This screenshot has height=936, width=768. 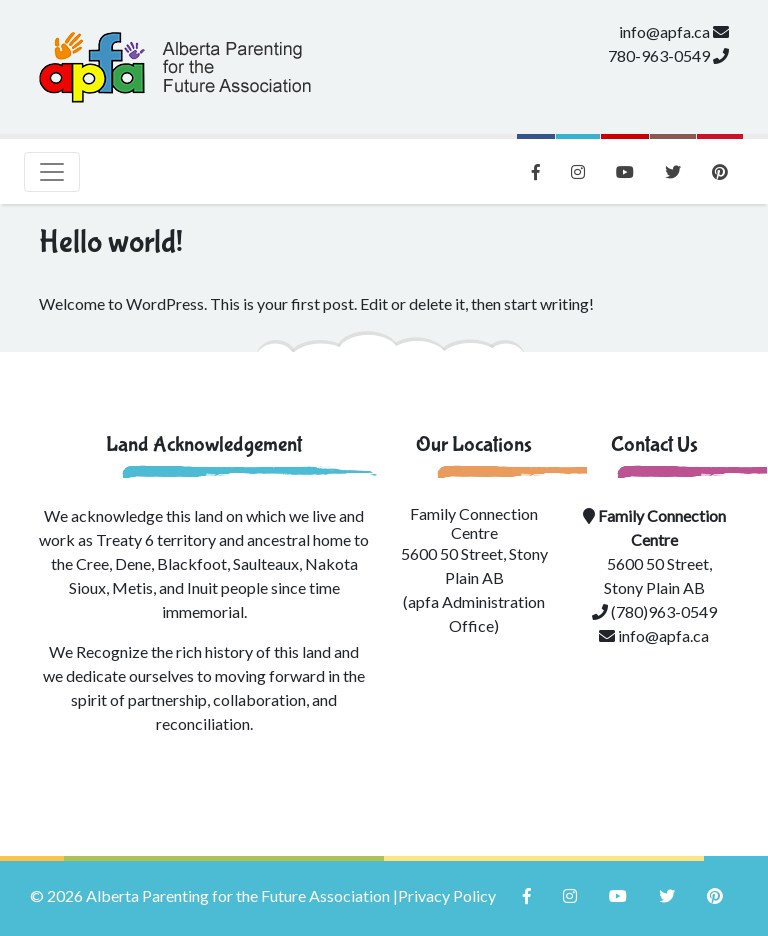 What do you see at coordinates (52, 172) in the screenshot?
I see `[Toggle navigation]` at bounding box center [52, 172].